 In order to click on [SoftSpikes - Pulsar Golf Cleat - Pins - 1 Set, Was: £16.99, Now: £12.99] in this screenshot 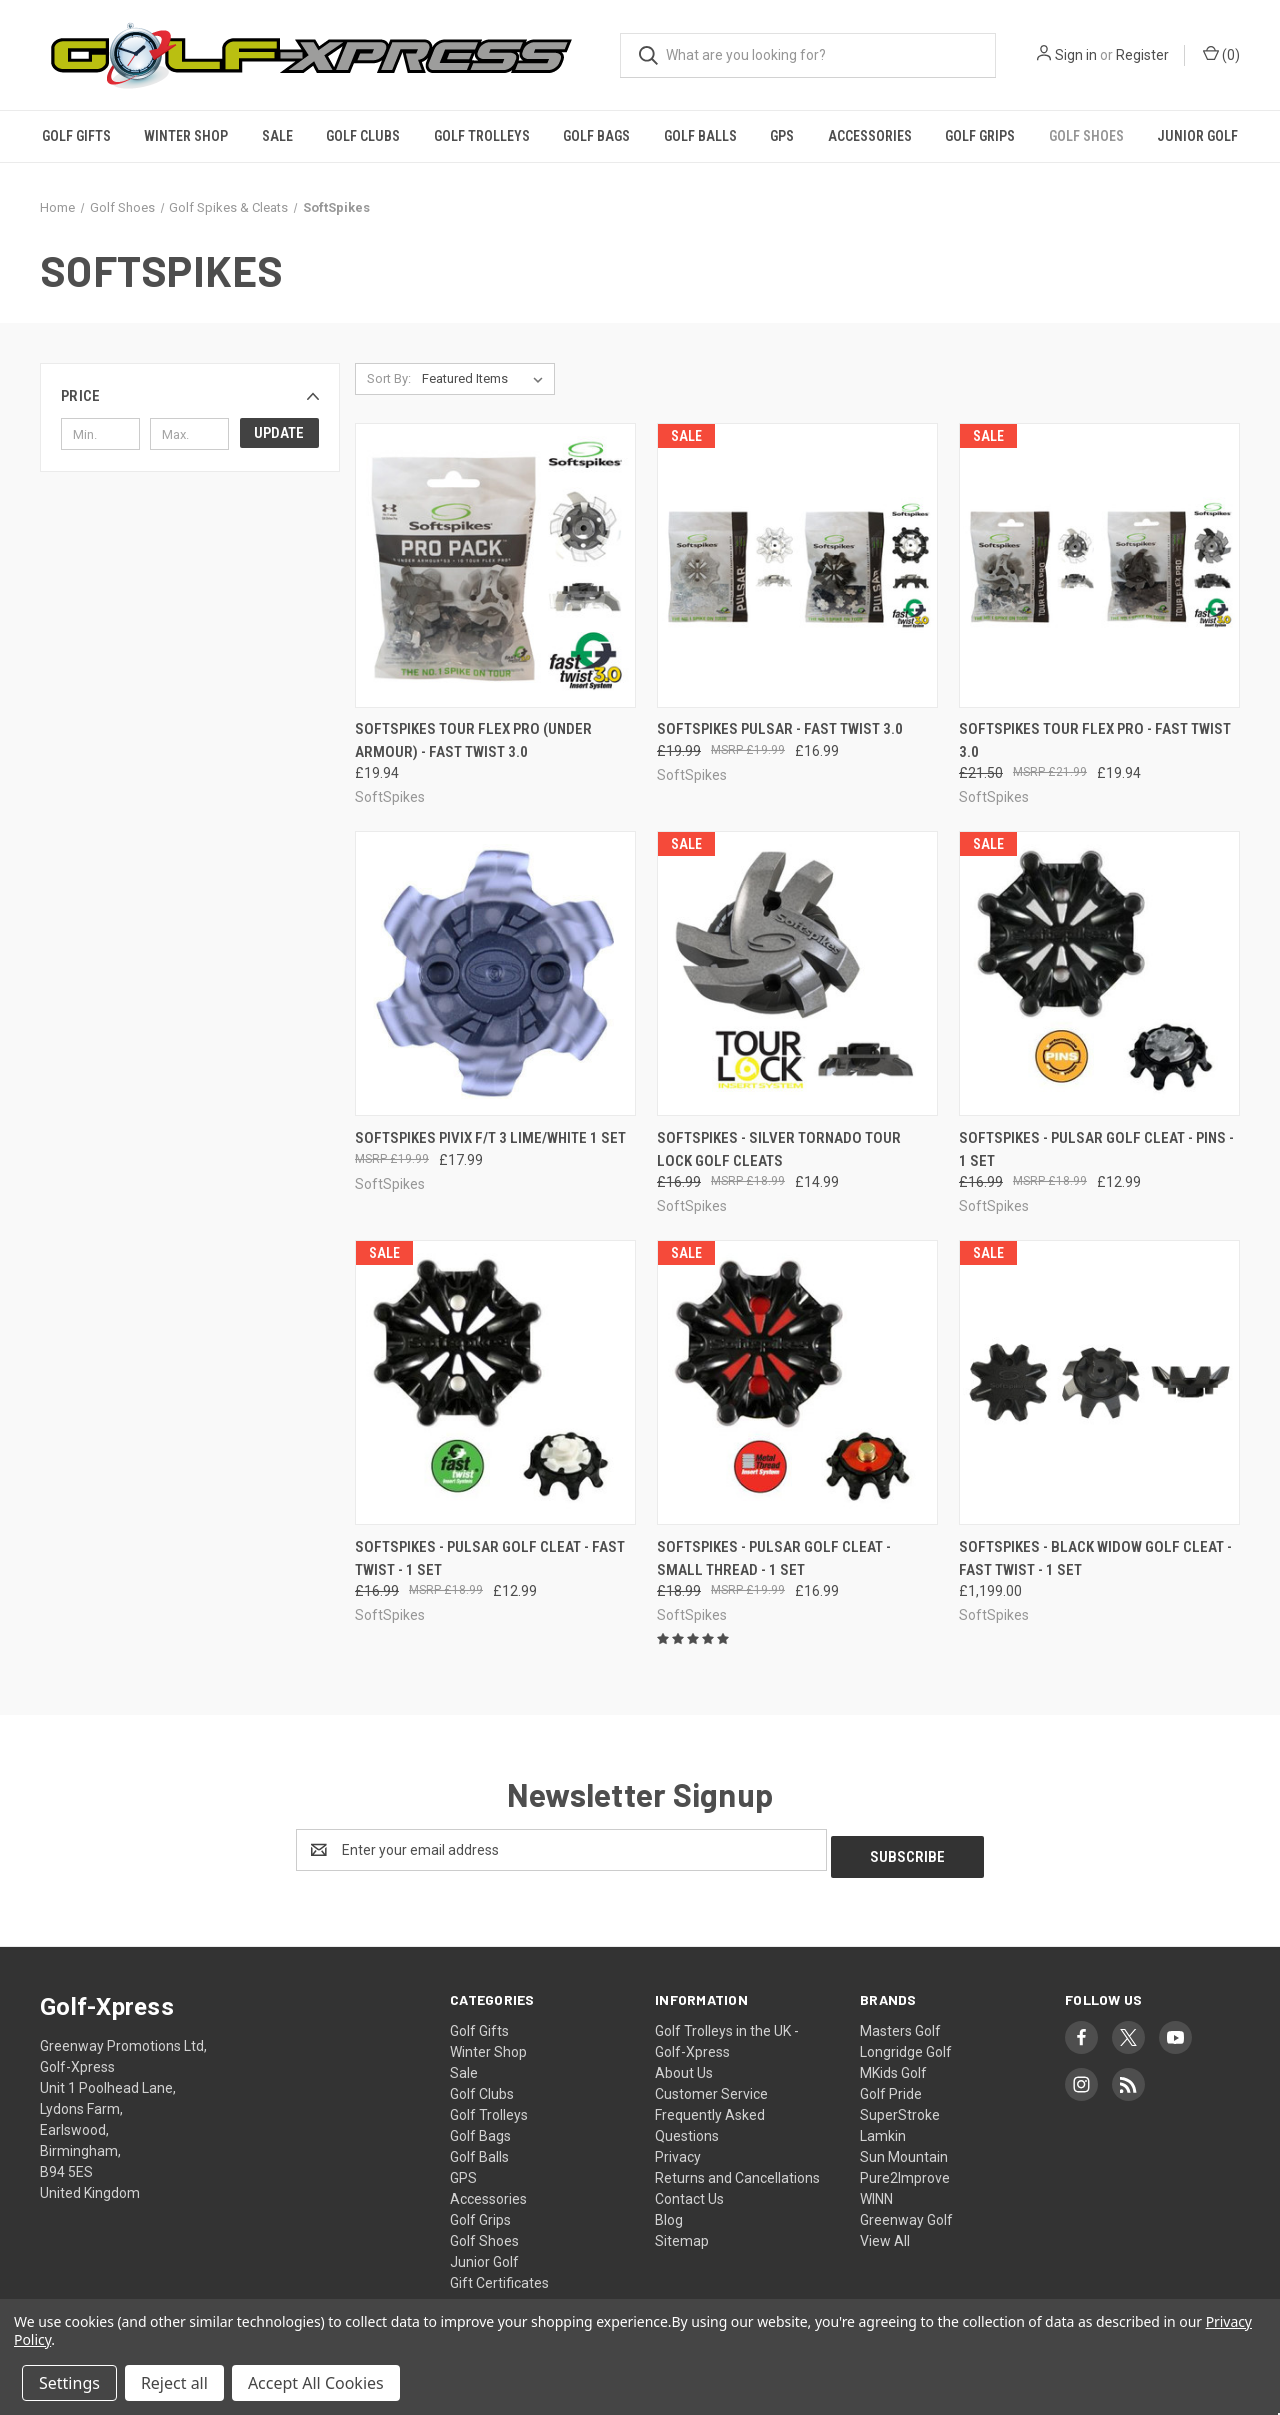, I will do `click(1099, 973)`.